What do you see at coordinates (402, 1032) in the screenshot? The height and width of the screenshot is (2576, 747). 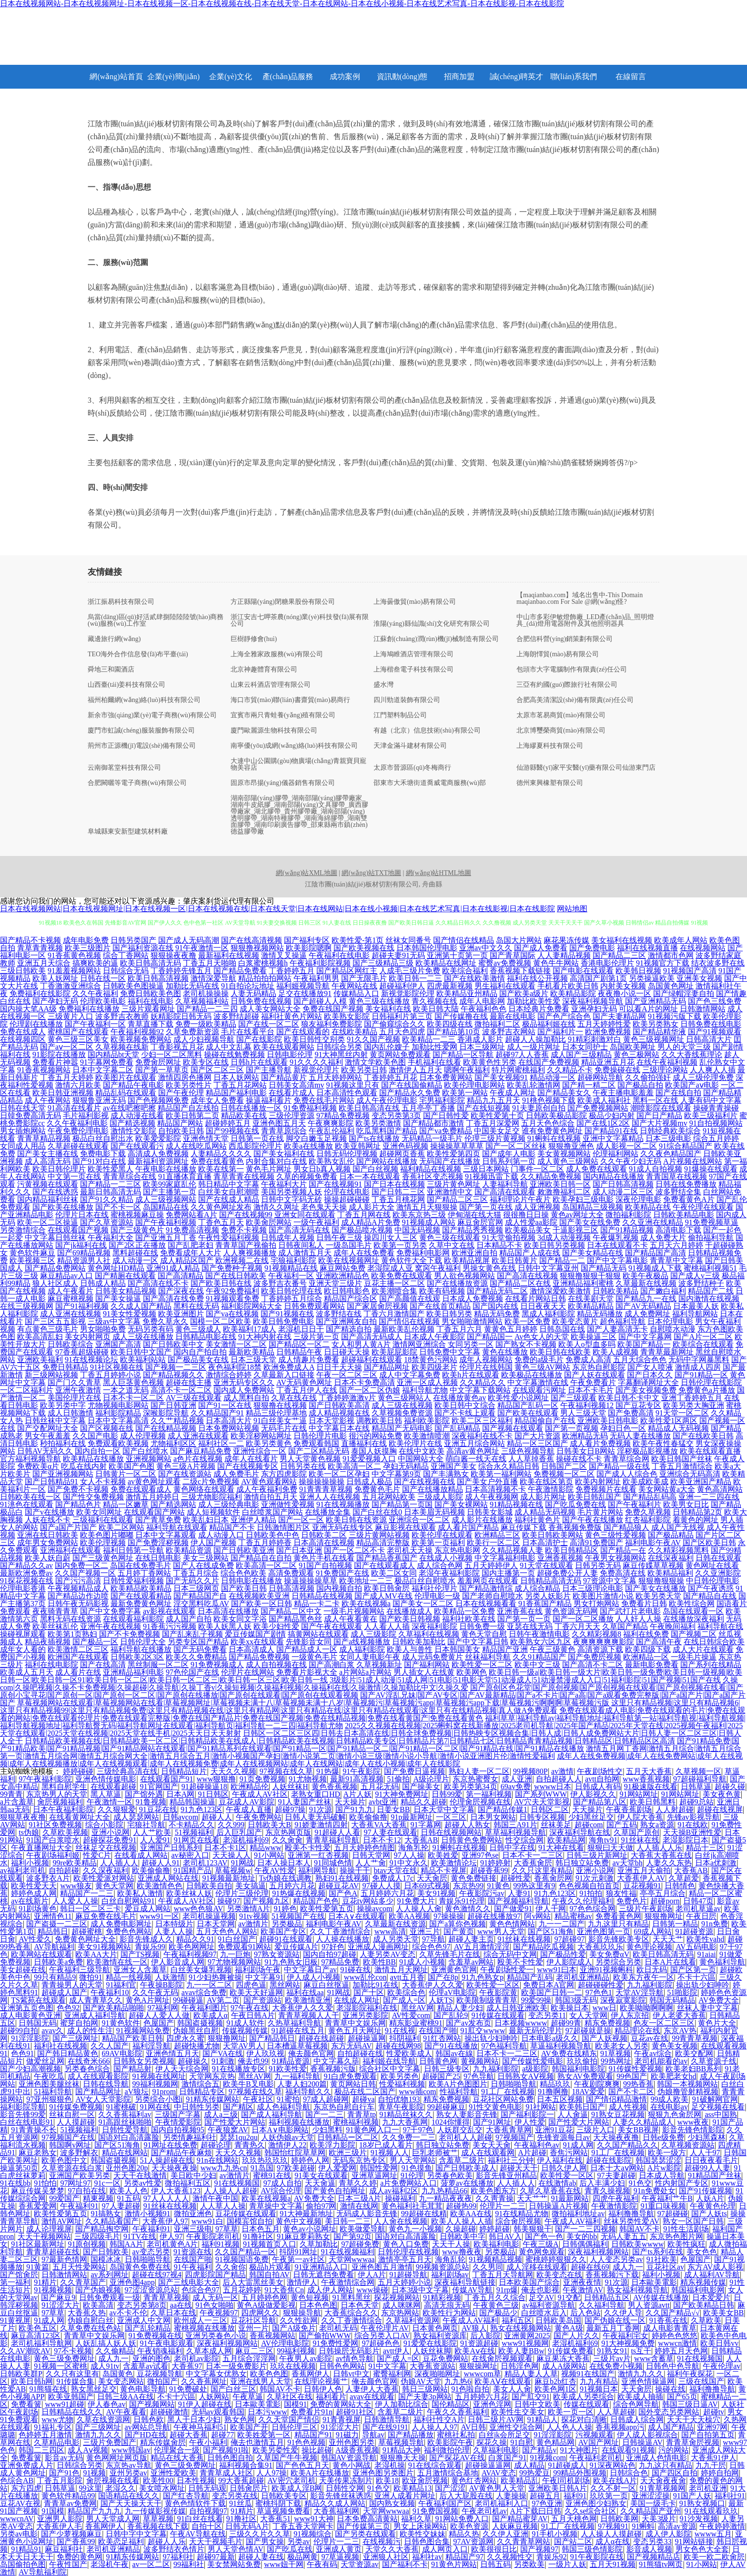 I see `五月天色四虎` at bounding box center [402, 1032].